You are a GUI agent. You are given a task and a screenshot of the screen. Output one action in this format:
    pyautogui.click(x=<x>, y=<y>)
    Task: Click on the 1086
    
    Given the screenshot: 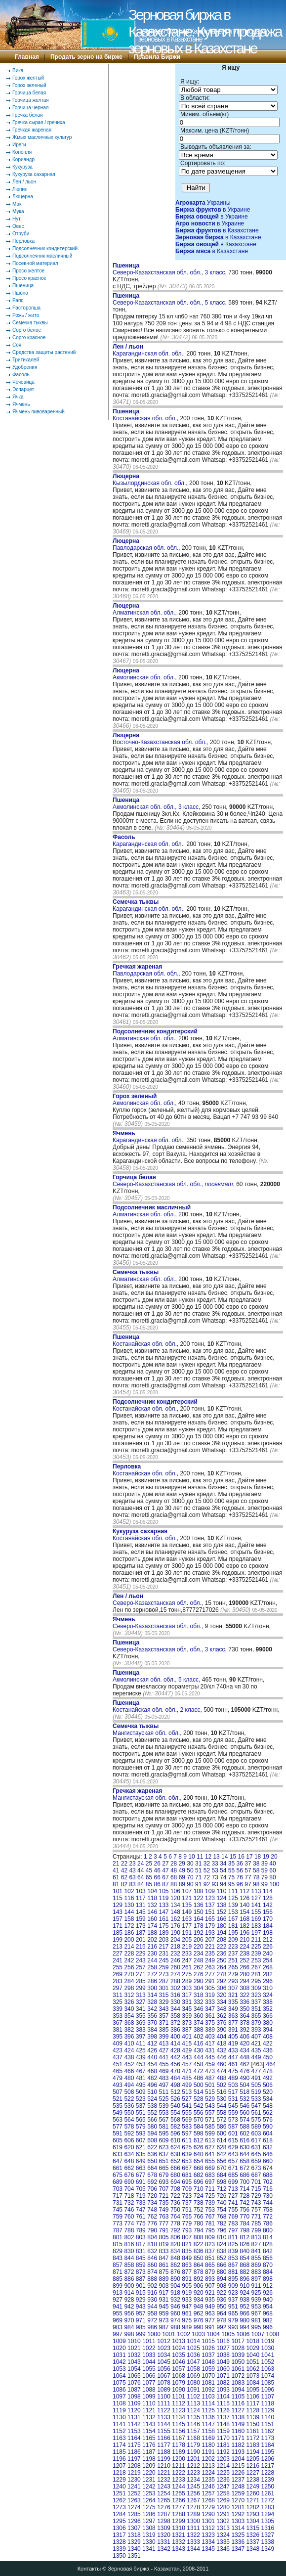 What is the action you would take?
    pyautogui.click(x=119, y=2389)
    